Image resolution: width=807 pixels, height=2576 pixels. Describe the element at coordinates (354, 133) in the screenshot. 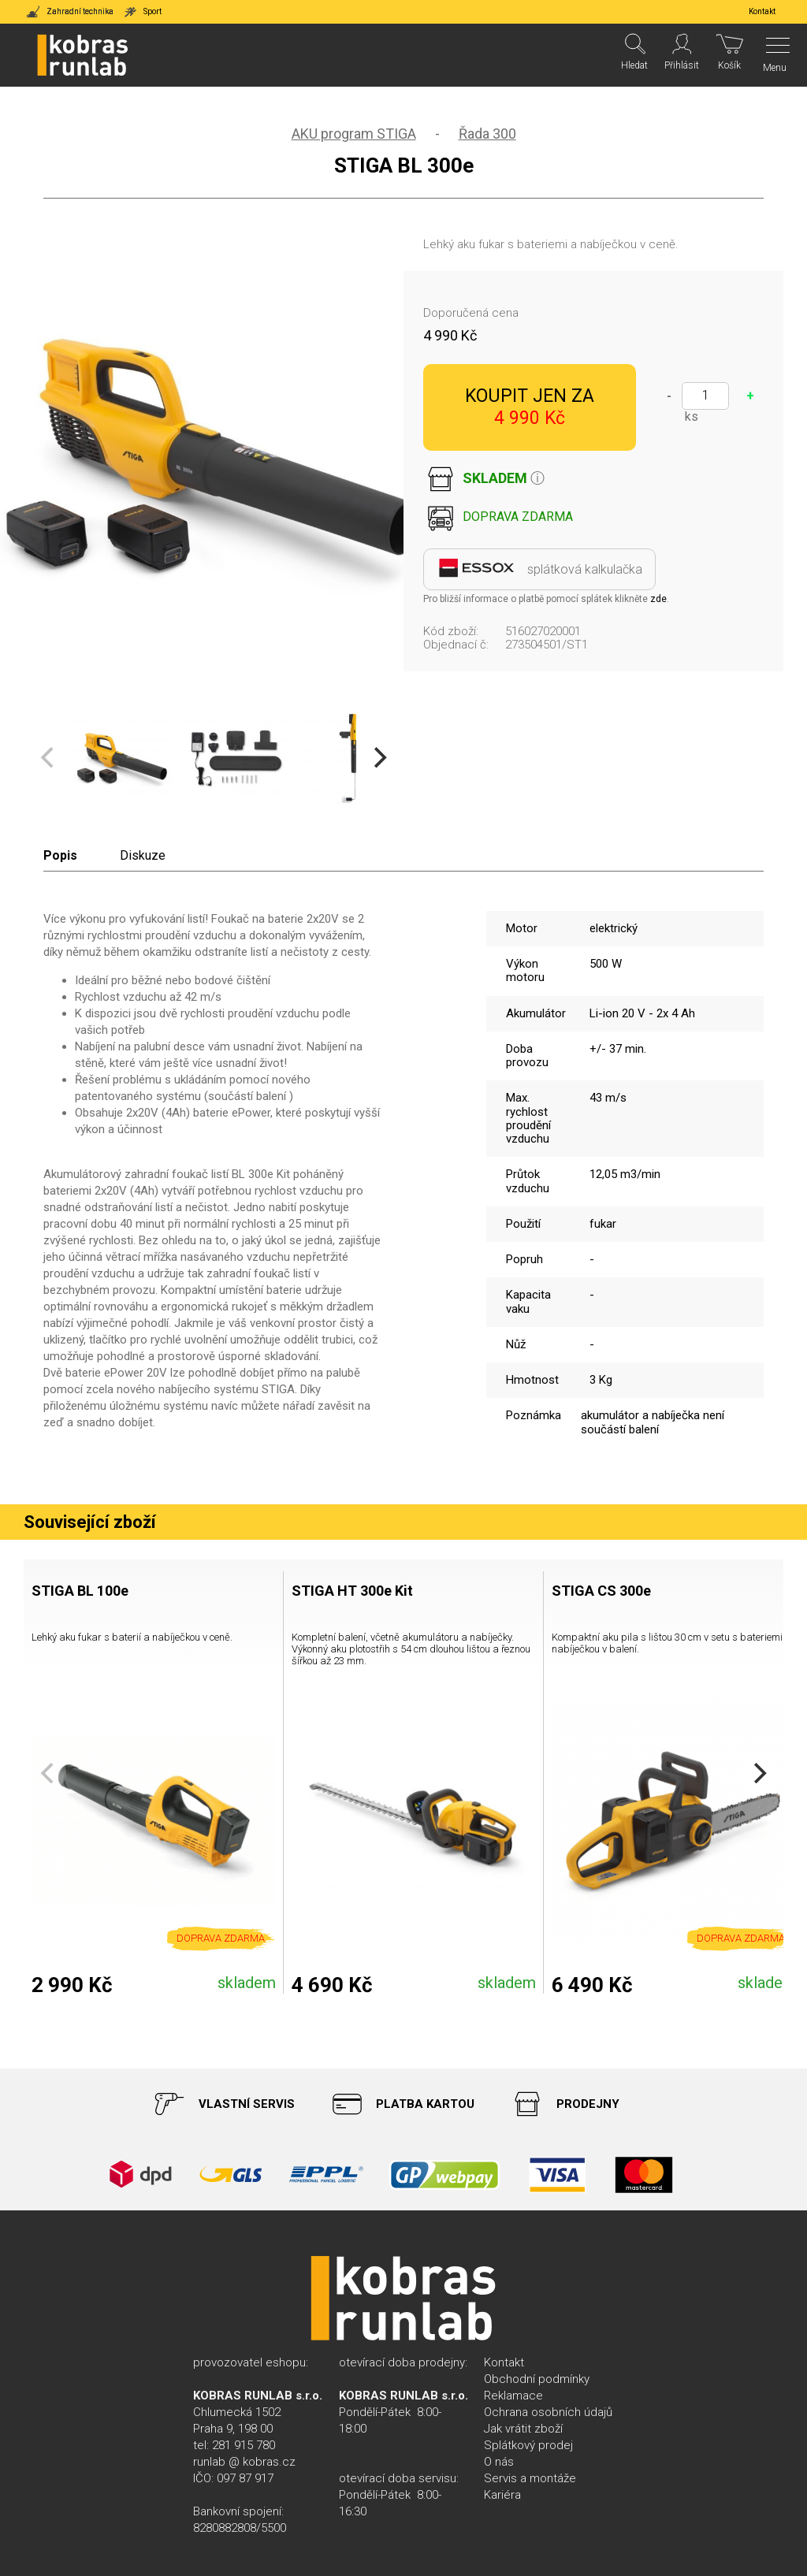

I see `AKU program STIGA` at that location.